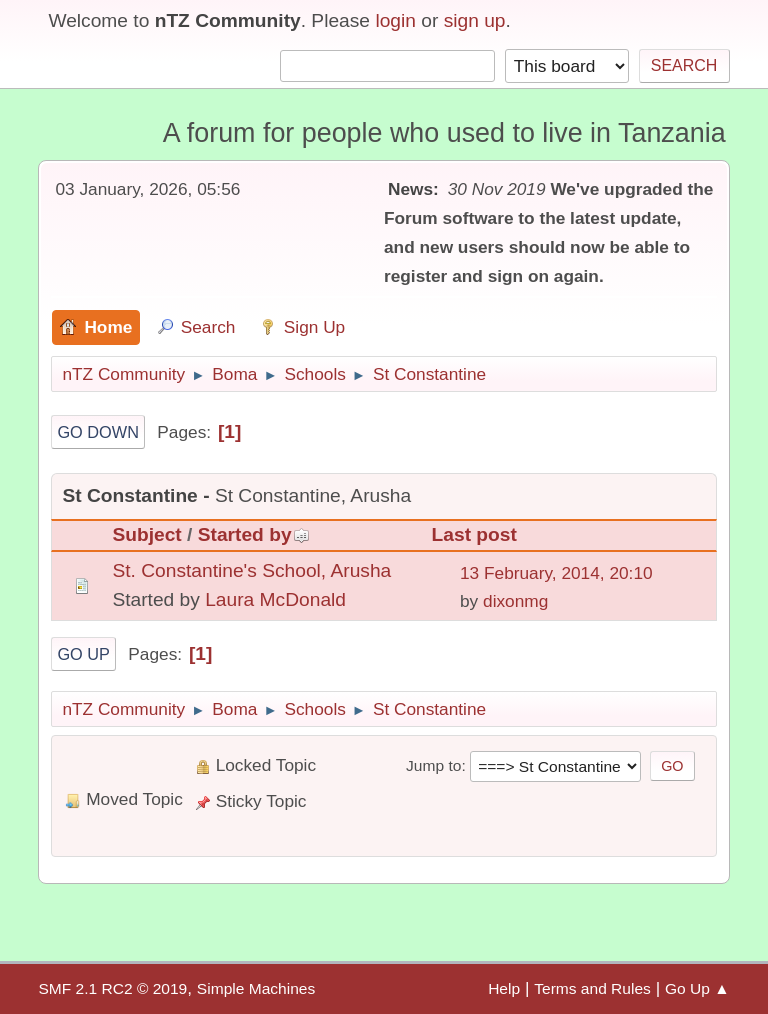 The image size is (768, 1014). Describe the element at coordinates (592, 988) in the screenshot. I see `Terms and Rules` at that location.